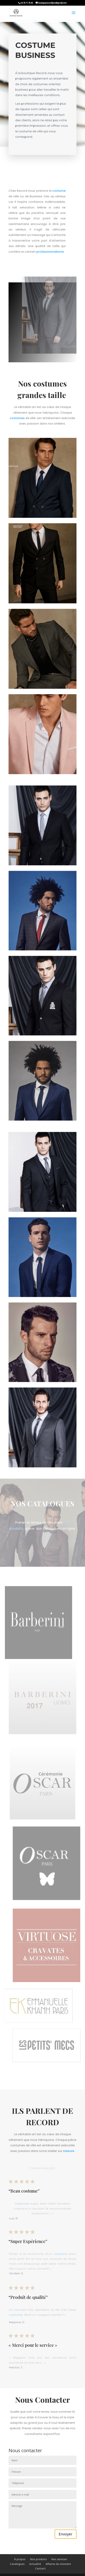  I want to click on costume, so click(59, 191).